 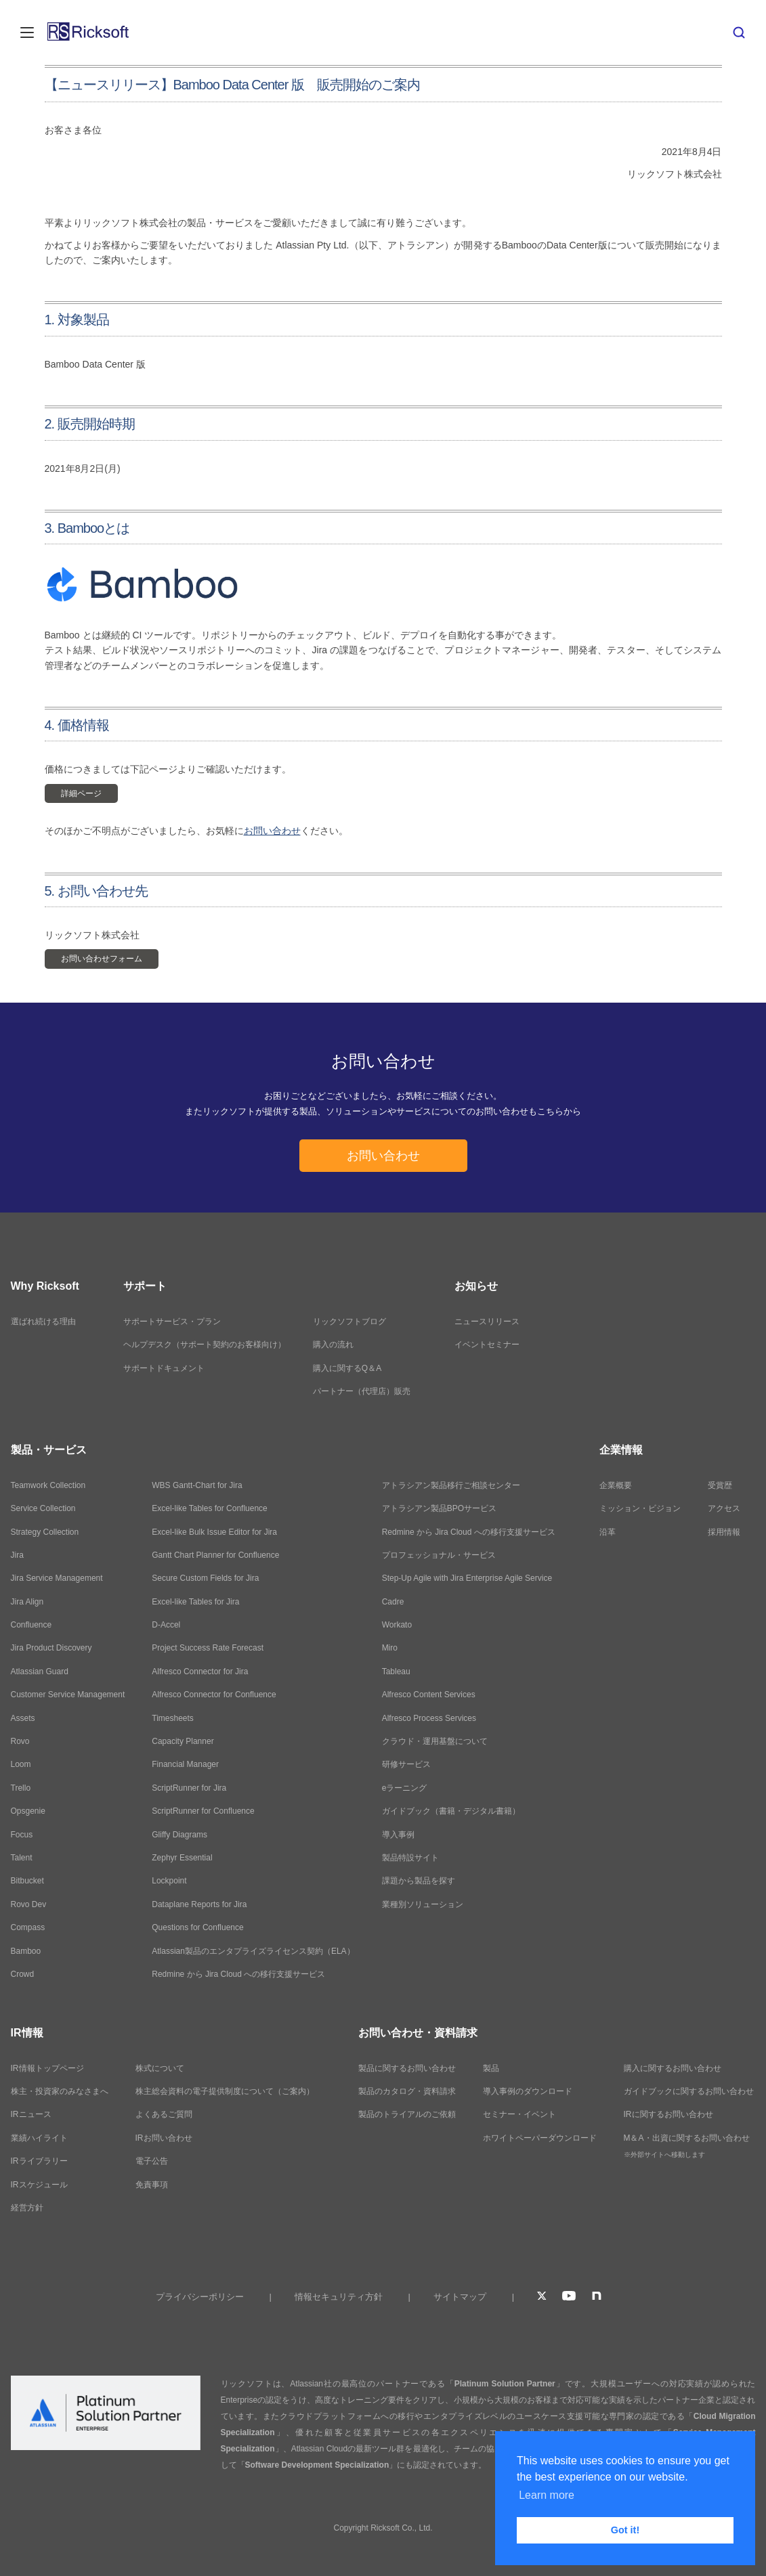 I want to click on 業績ハイライト, so click(x=39, y=2138).